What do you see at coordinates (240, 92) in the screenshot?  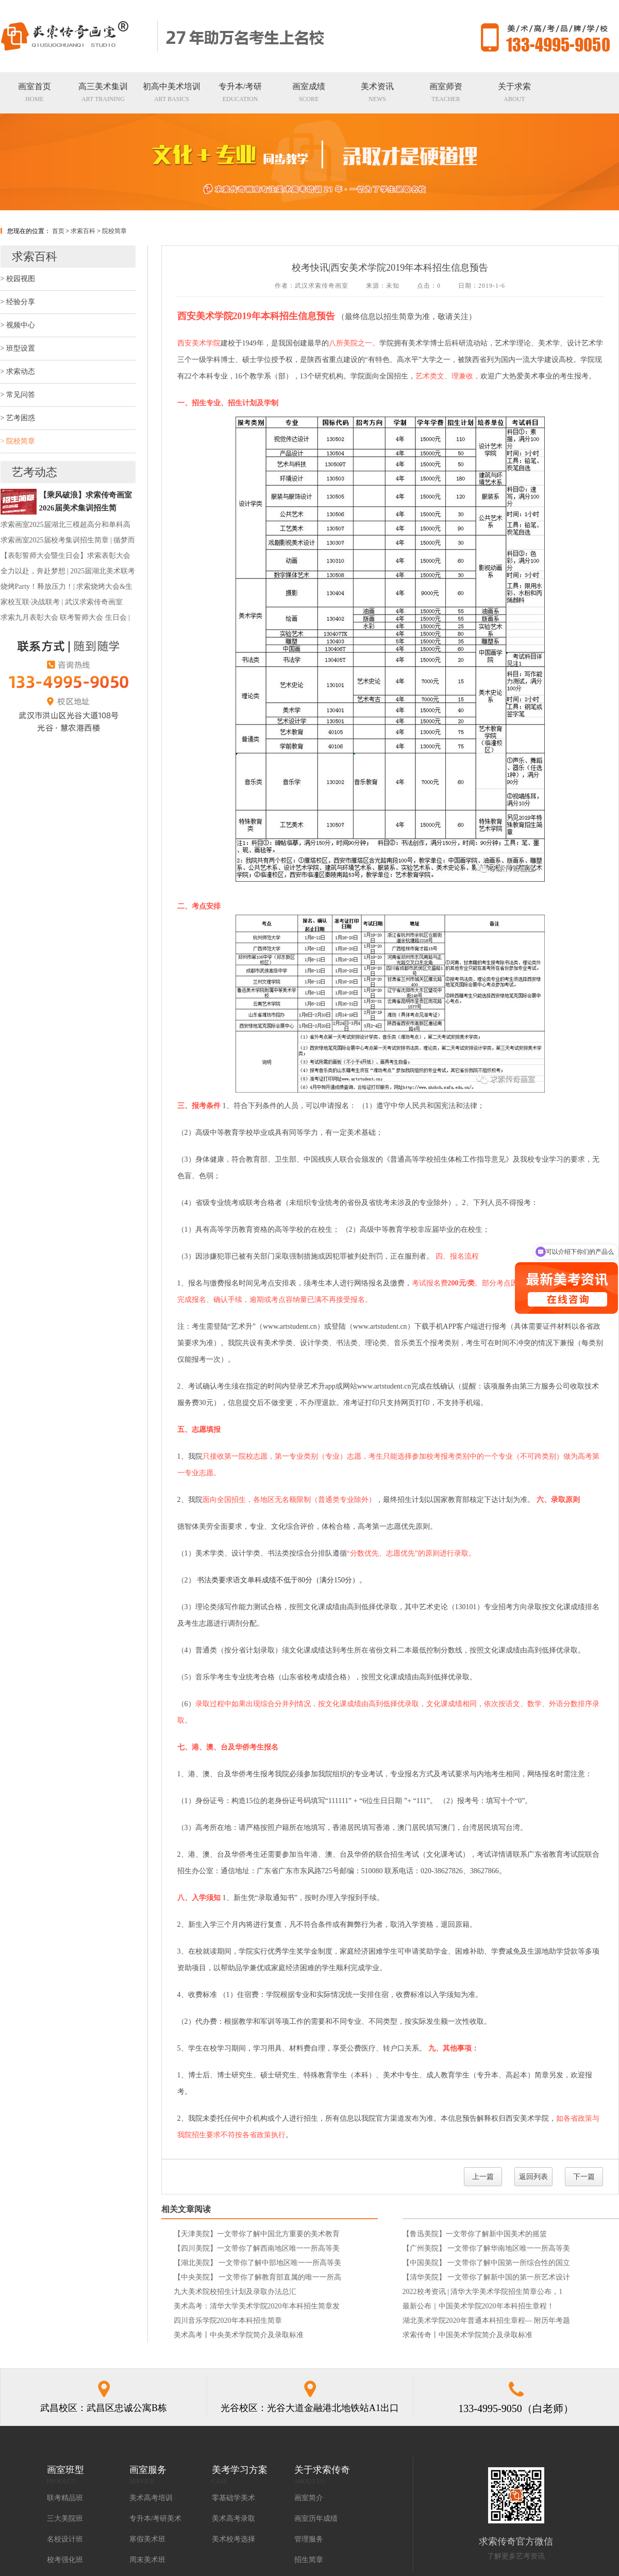 I see `EDUCATION` at bounding box center [240, 92].